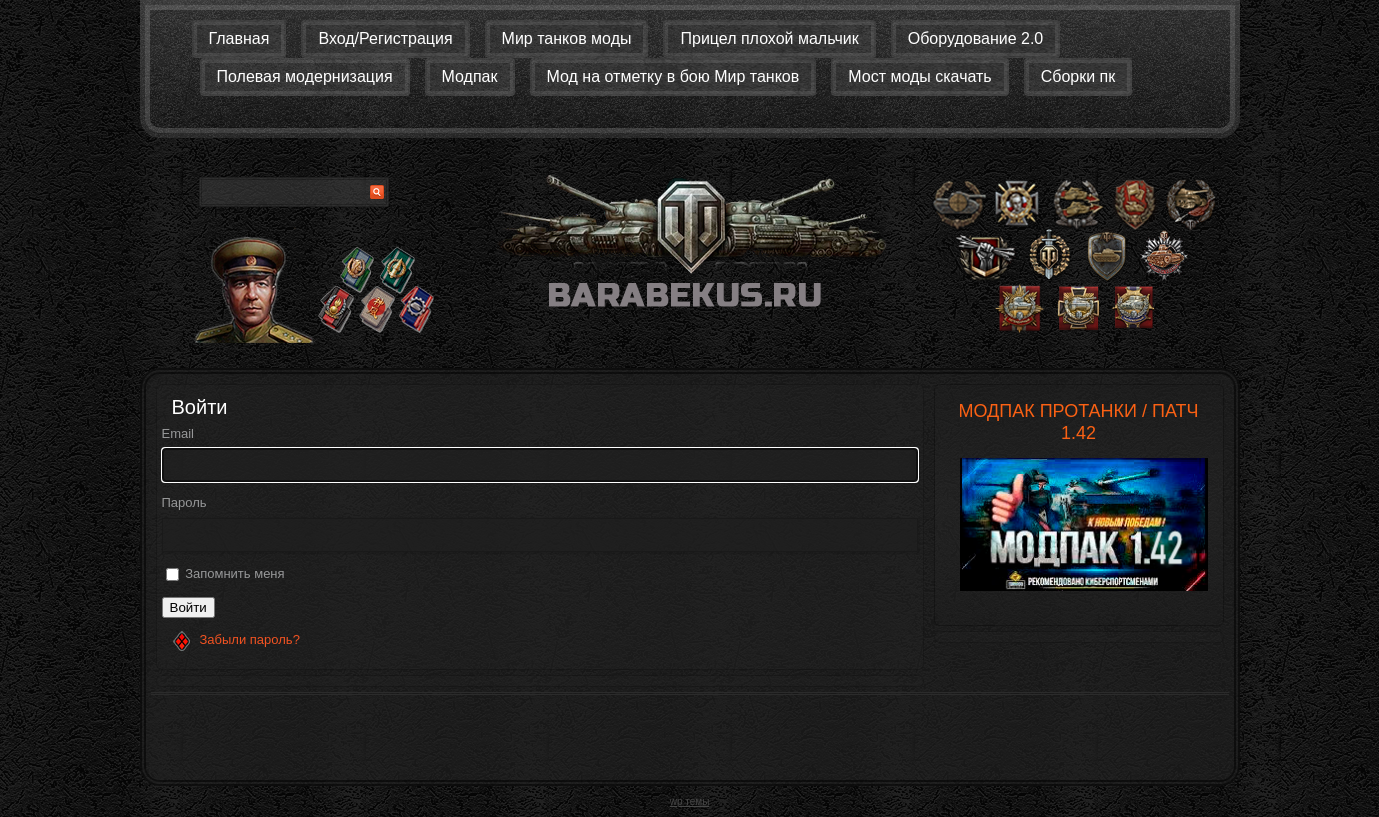 Image resolution: width=1379 pixels, height=817 pixels. What do you see at coordinates (385, 38) in the screenshot?
I see `Вход/Регистрация` at bounding box center [385, 38].